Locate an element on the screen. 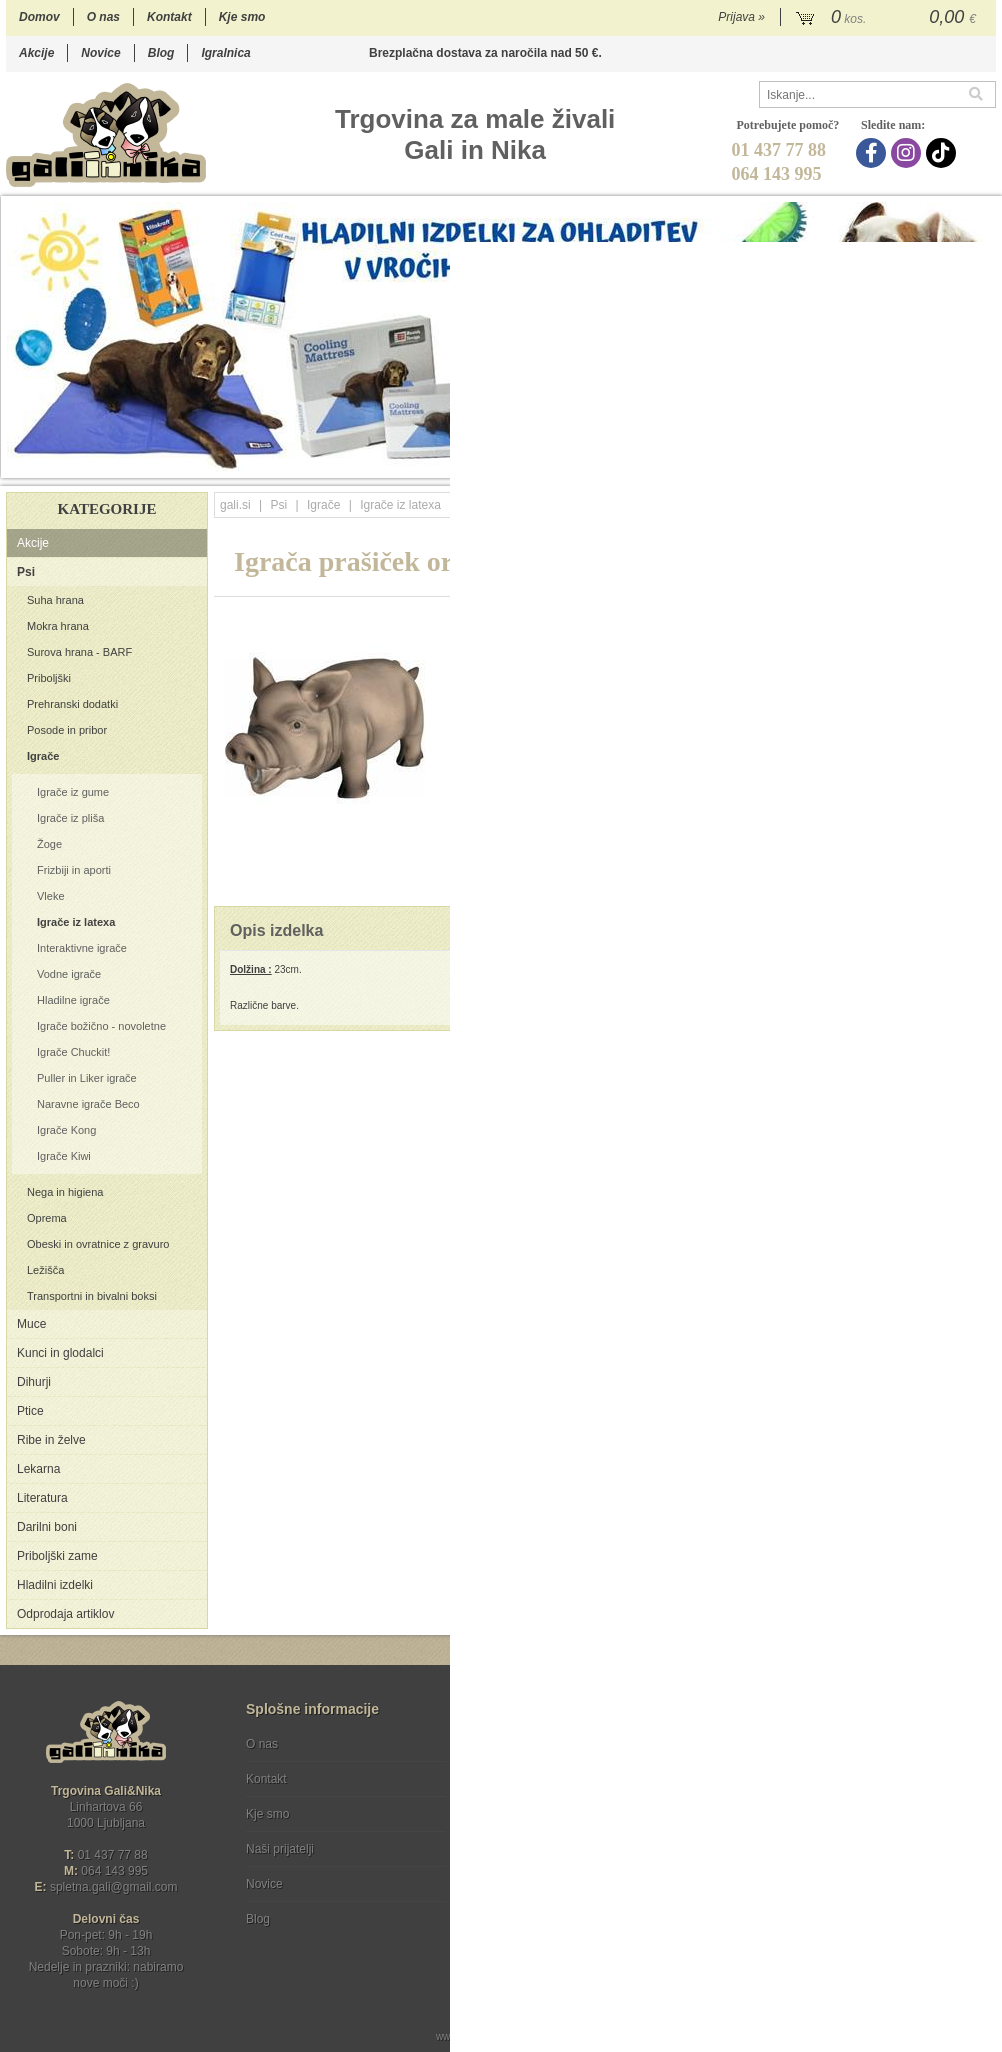 The width and height of the screenshot is (1002, 2052). Odprodaja artiklov is located at coordinates (65, 1614).